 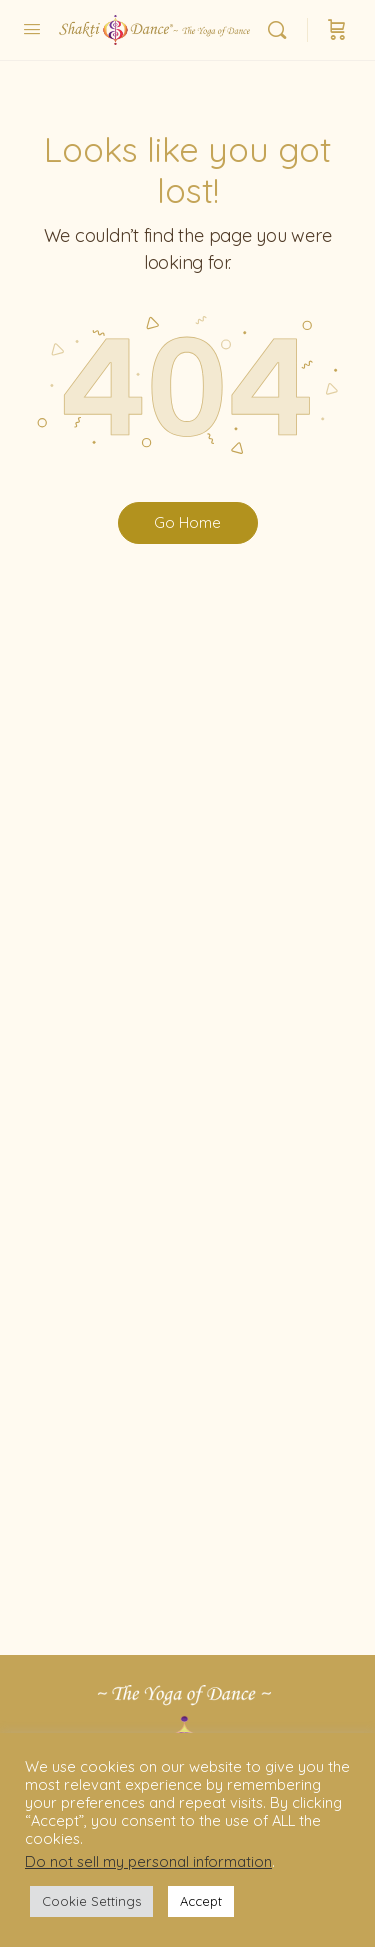 What do you see at coordinates (91, 1901) in the screenshot?
I see `Cookie Settings [button]` at bounding box center [91, 1901].